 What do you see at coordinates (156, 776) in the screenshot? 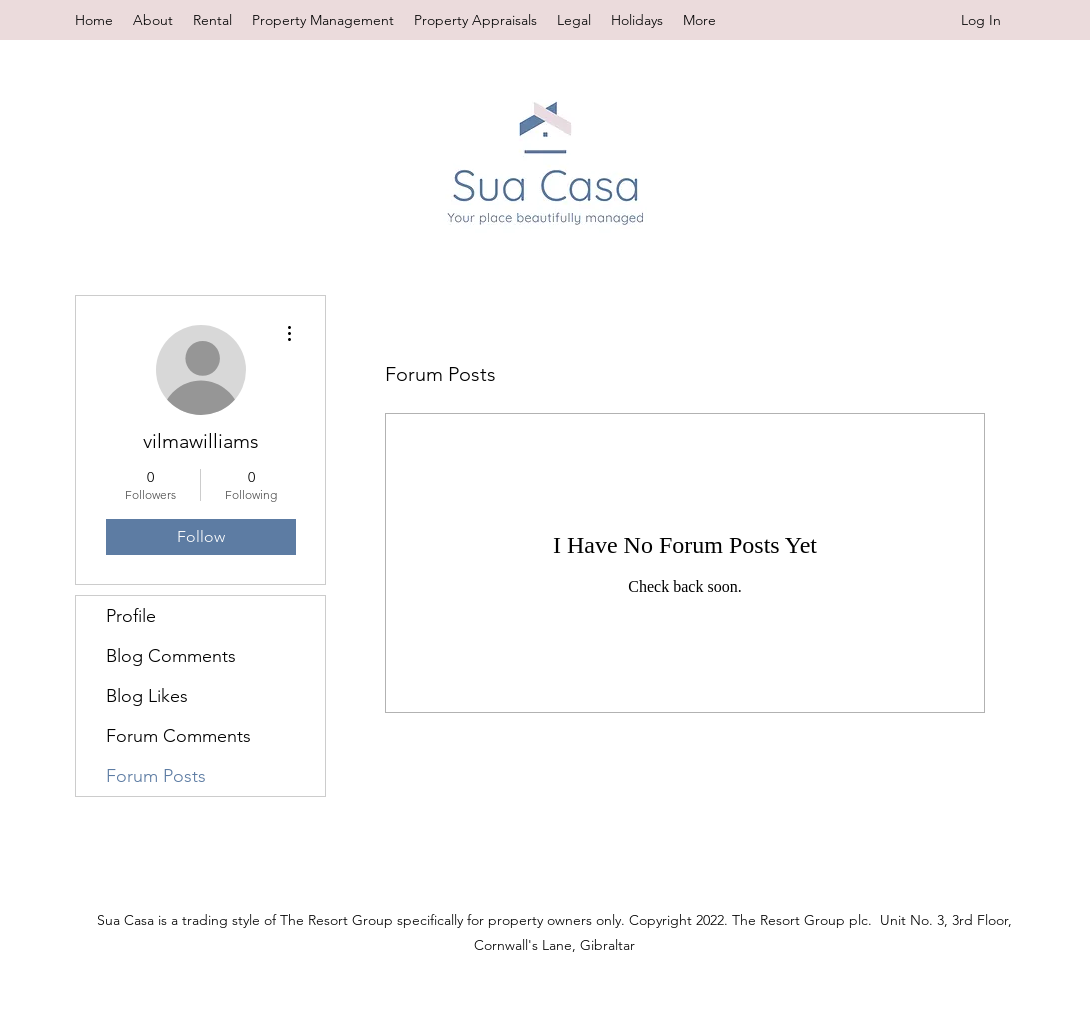
I see `Forum Posts` at bounding box center [156, 776].